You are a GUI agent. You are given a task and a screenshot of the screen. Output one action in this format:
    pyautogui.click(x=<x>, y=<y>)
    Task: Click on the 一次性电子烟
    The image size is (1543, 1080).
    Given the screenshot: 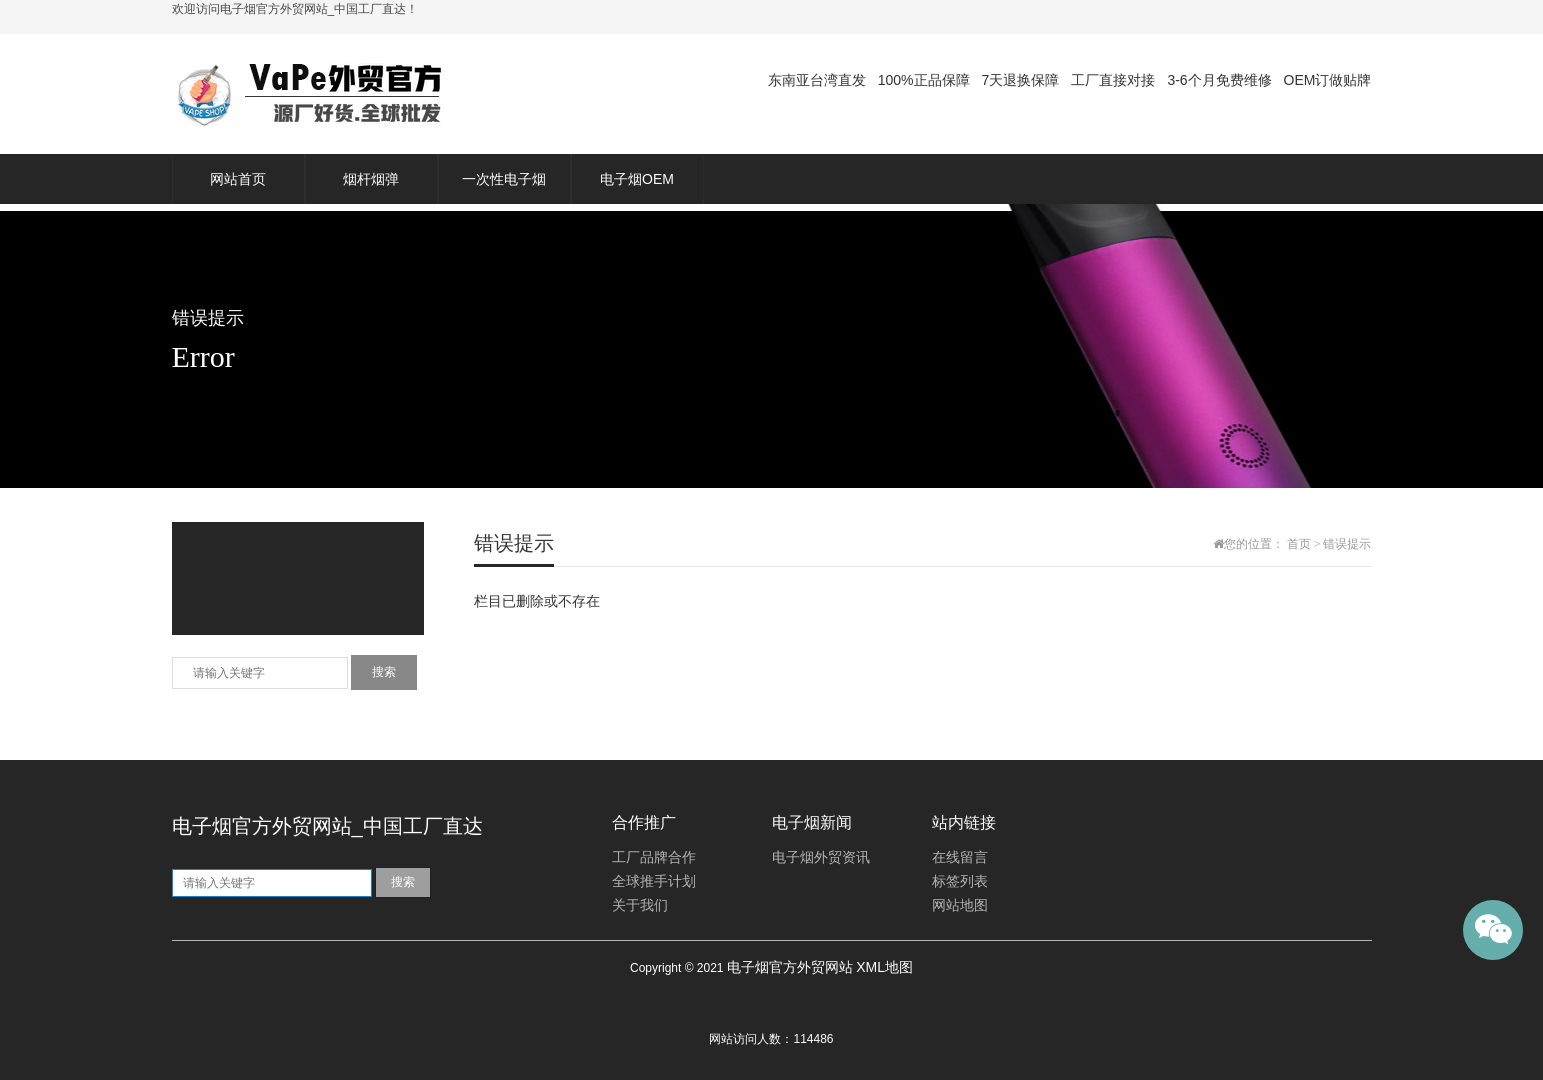 What is the action you would take?
    pyautogui.click(x=504, y=179)
    